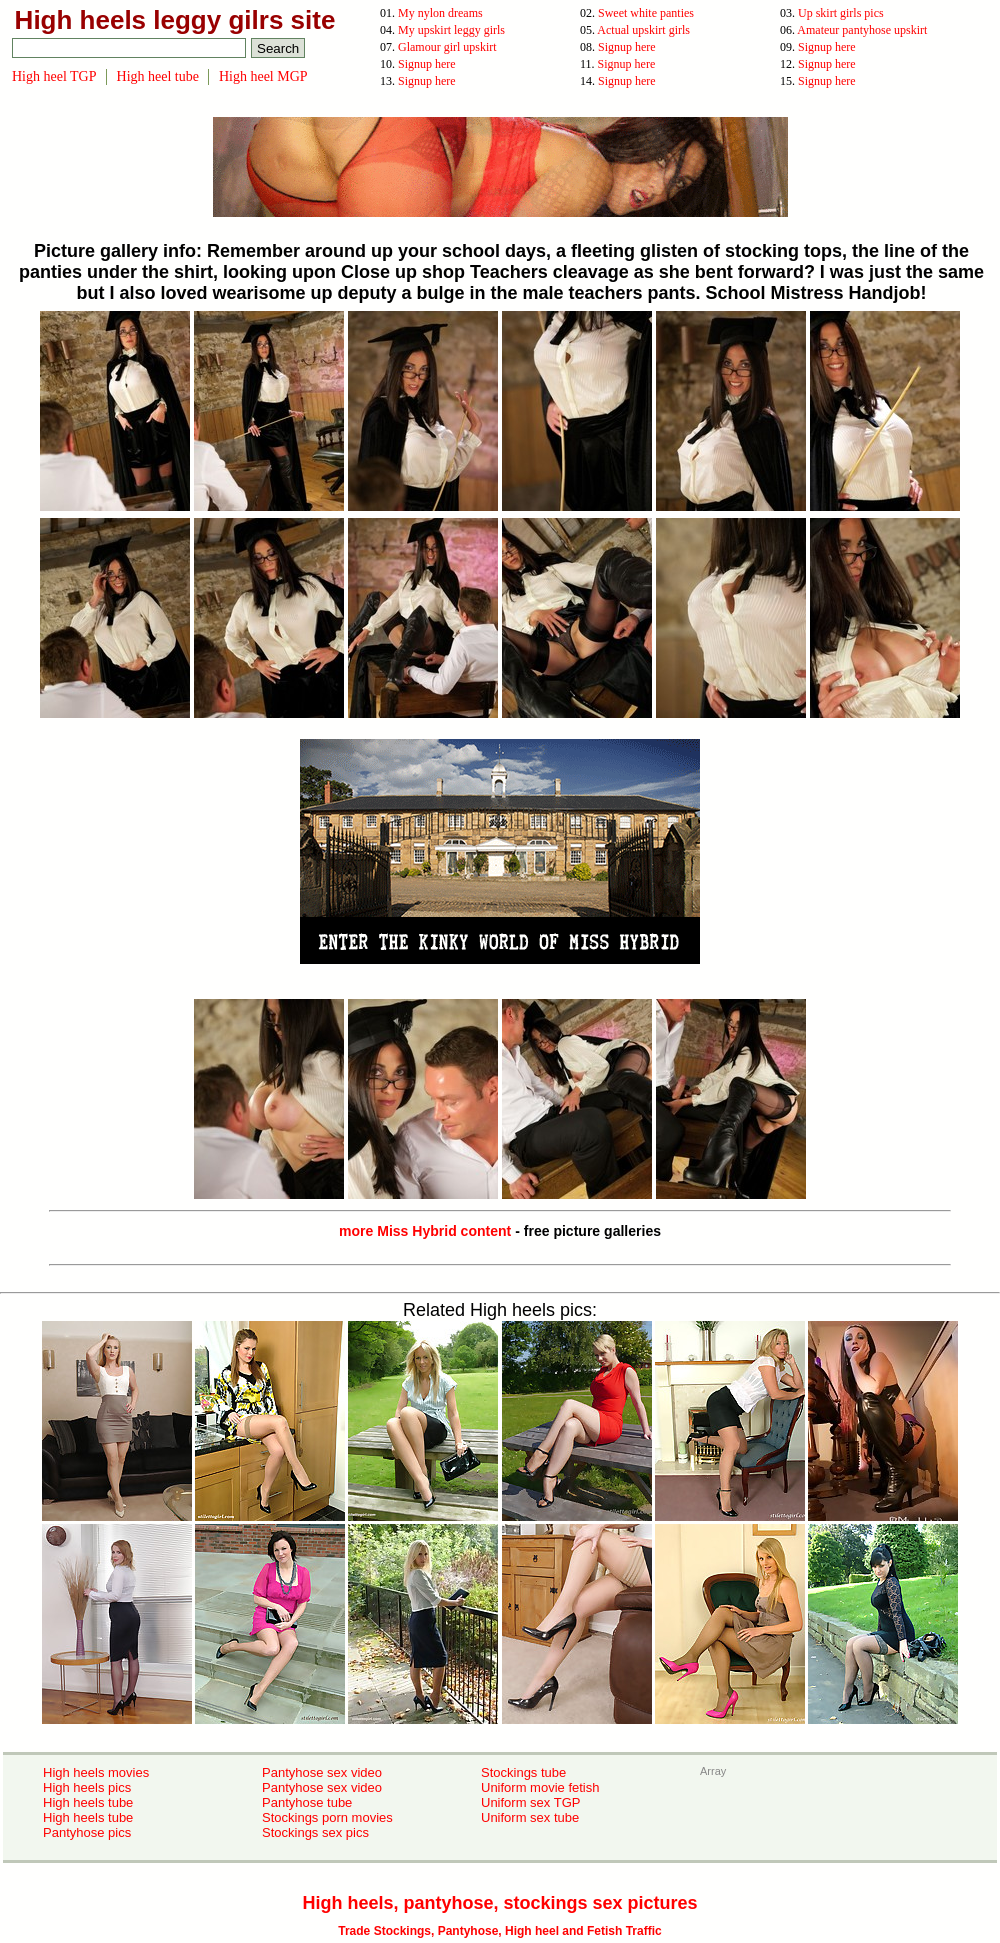 Image resolution: width=1000 pixels, height=1943 pixels. I want to click on High heel tube, so click(158, 76).